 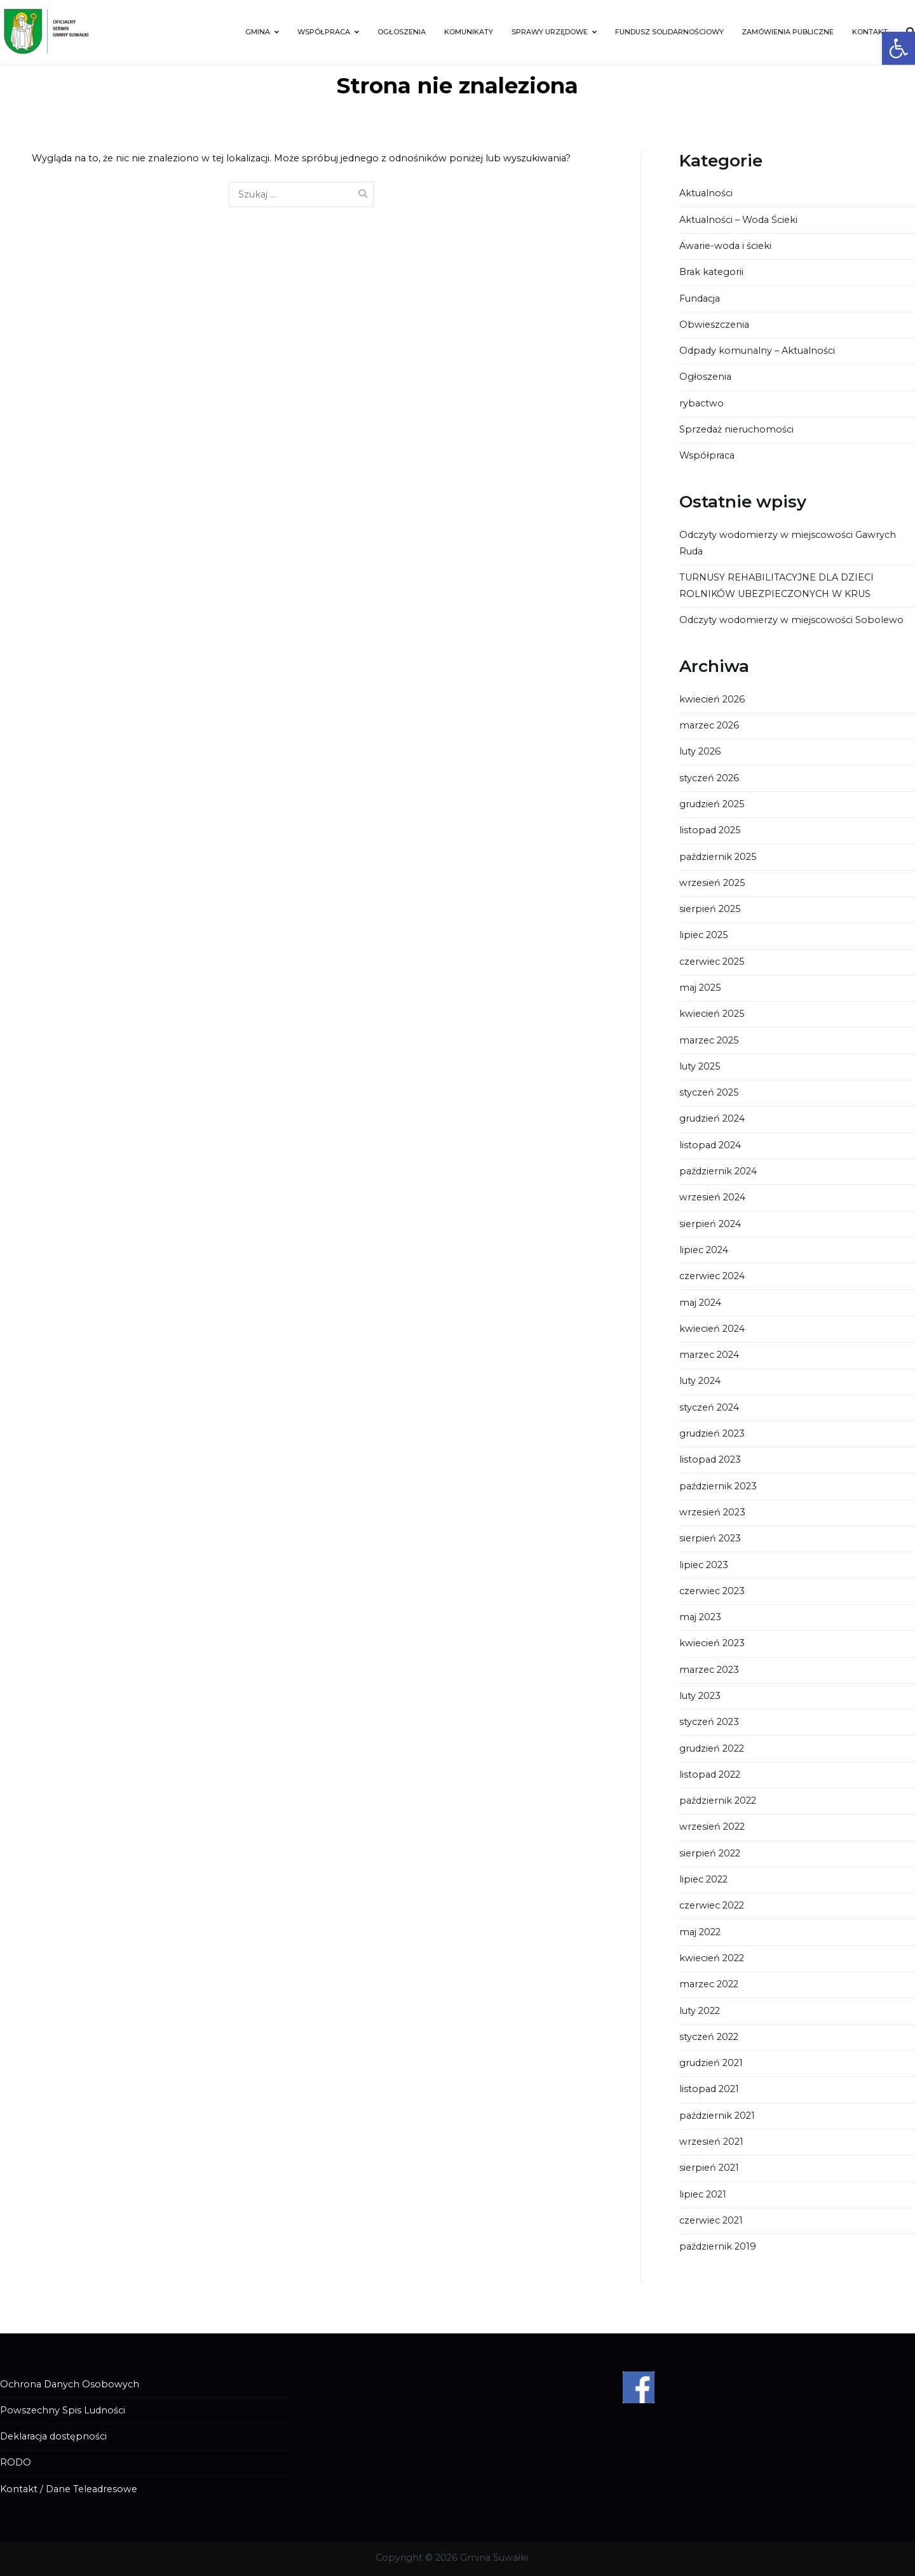 What do you see at coordinates (709, 1354) in the screenshot?
I see `marzec 2024 [link]` at bounding box center [709, 1354].